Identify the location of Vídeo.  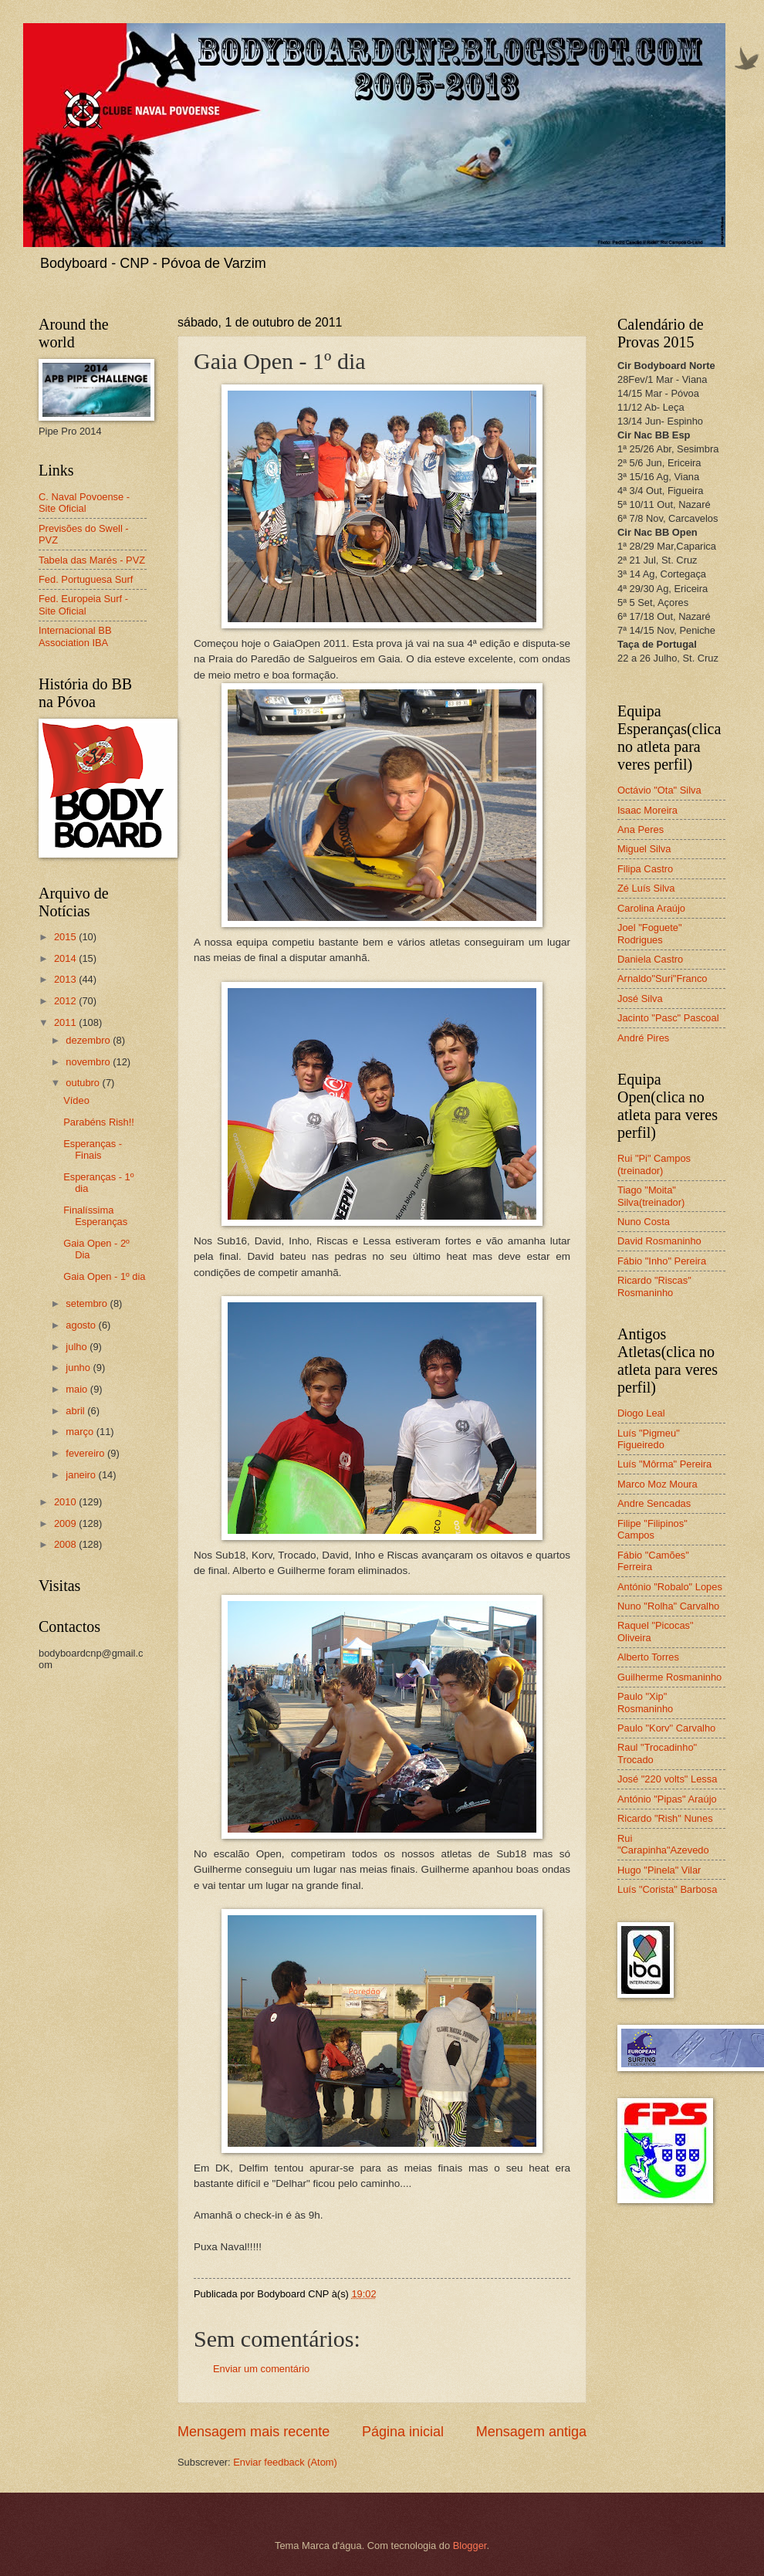
(76, 1100).